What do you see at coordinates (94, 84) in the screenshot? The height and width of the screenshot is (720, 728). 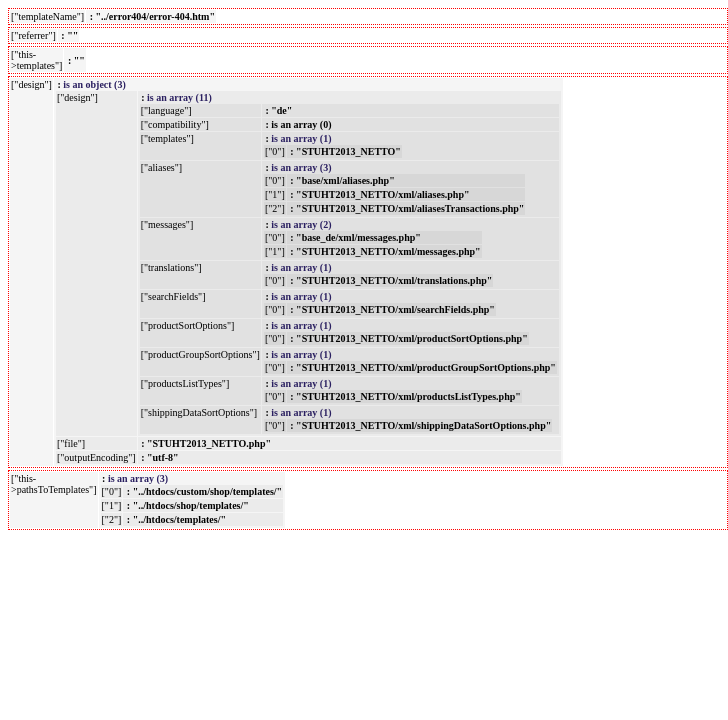 I see `is an object (3)` at bounding box center [94, 84].